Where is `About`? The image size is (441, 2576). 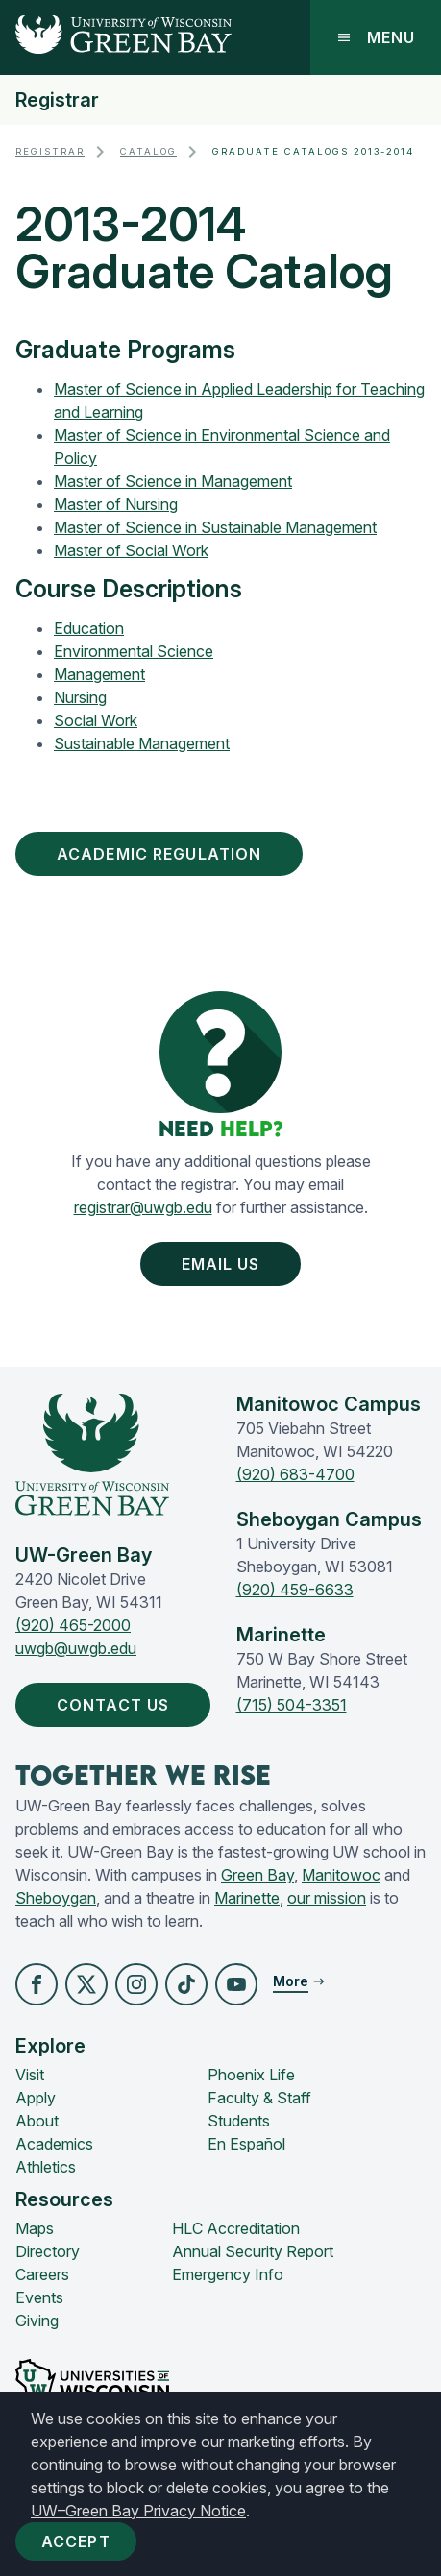
About is located at coordinates (37, 2120).